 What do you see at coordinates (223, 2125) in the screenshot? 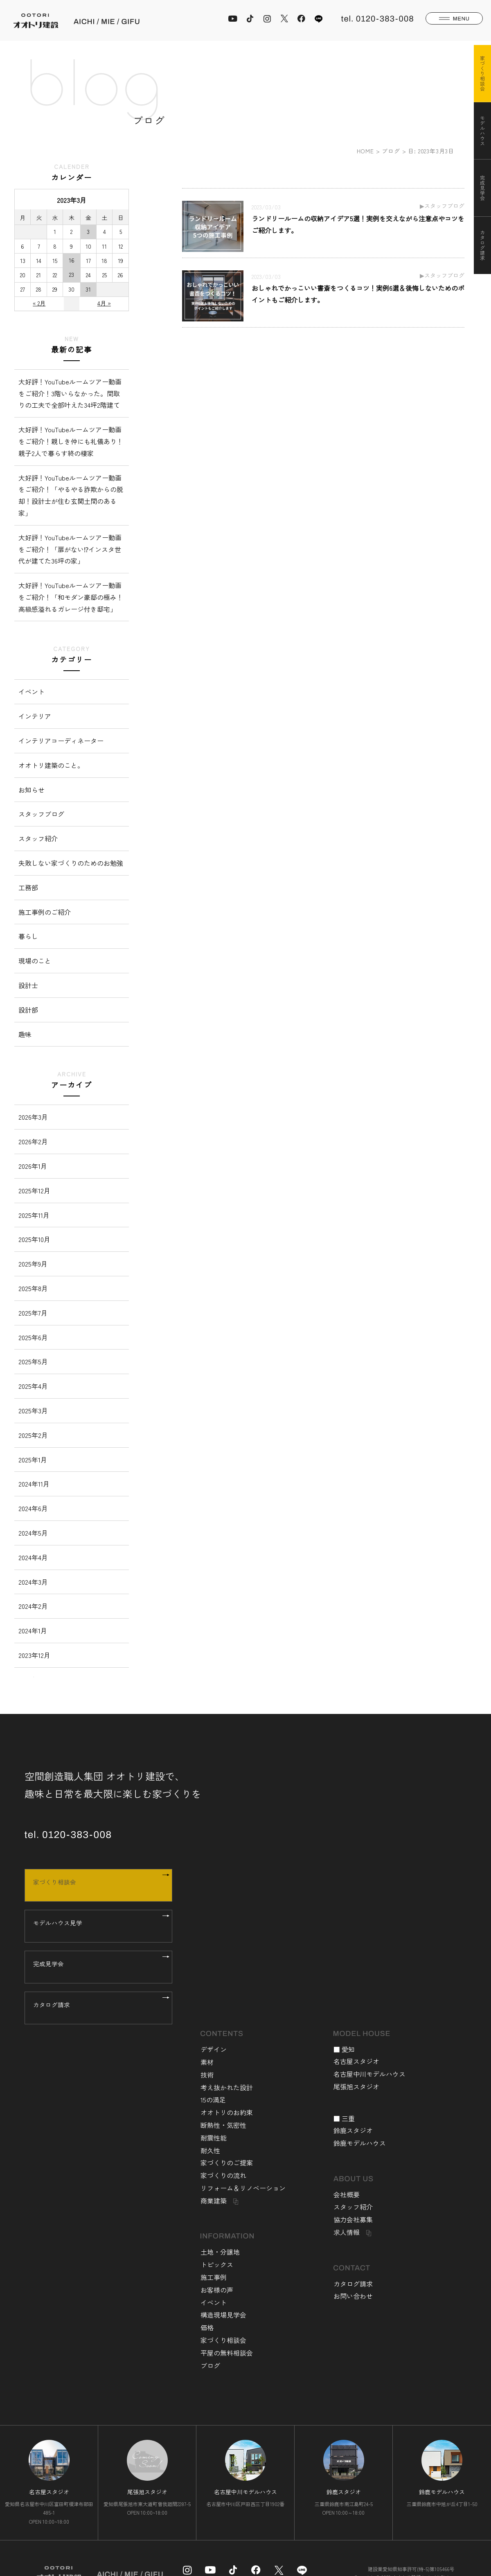
I see `断熱性・気密性` at bounding box center [223, 2125].